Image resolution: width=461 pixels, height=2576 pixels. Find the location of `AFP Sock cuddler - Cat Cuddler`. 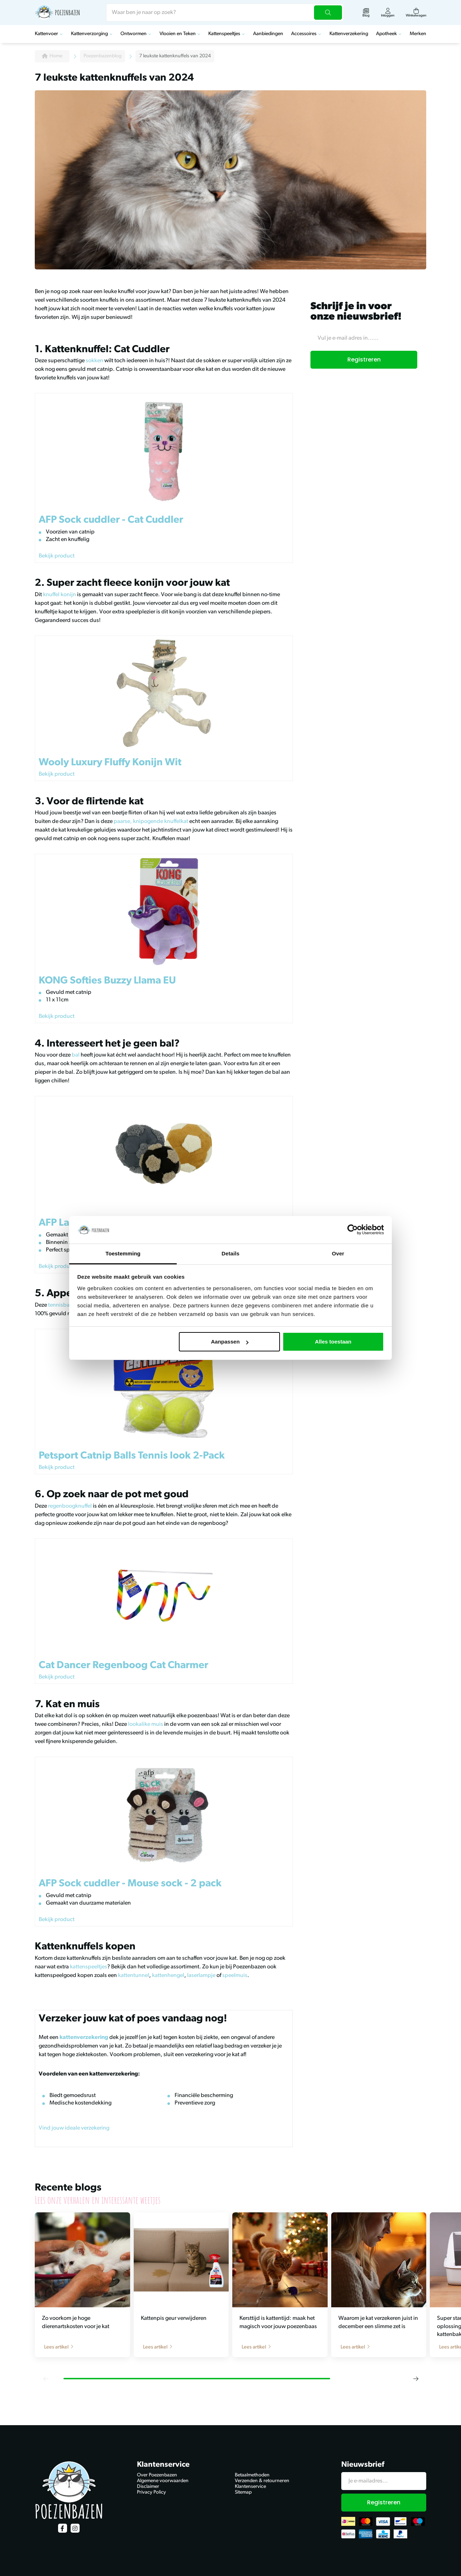

AFP Sock cuddler - Cat Cuddler is located at coordinates (111, 520).